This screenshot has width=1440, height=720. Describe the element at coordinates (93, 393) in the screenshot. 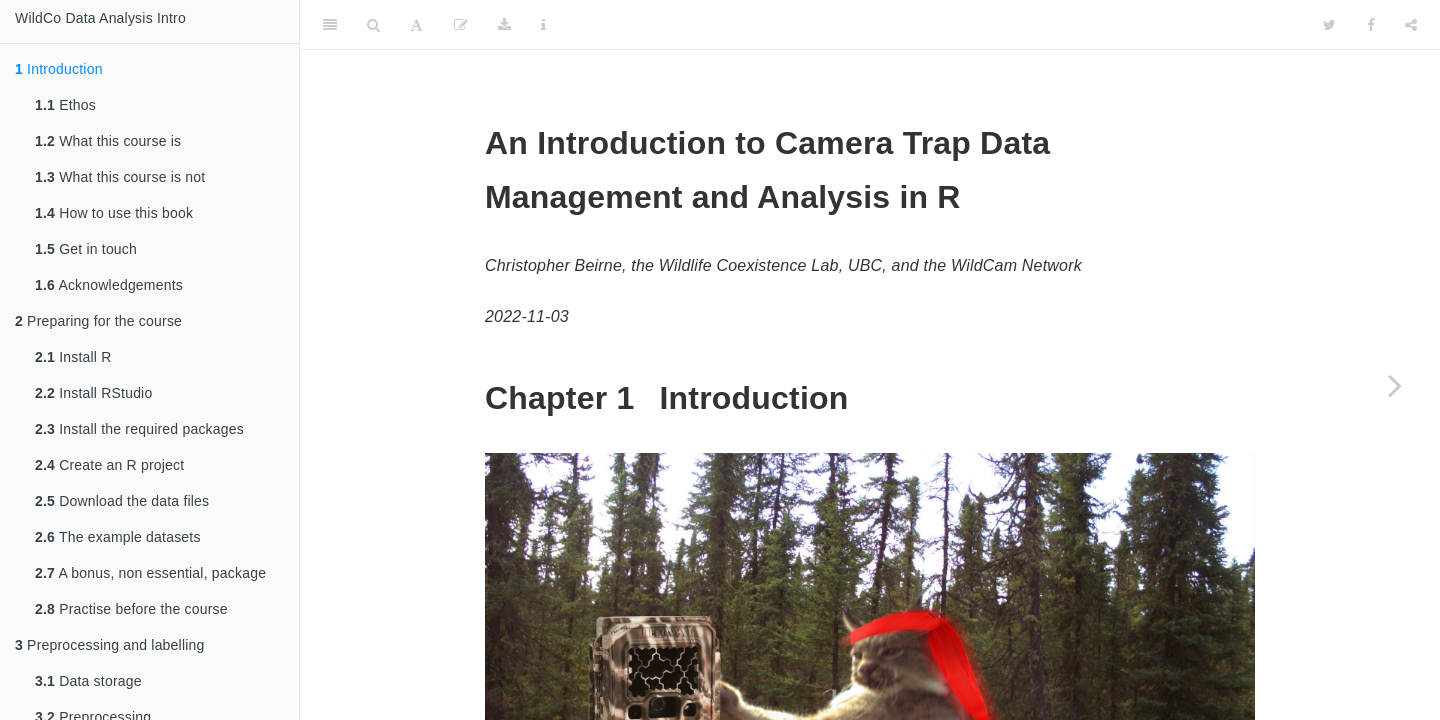

I see `Install RStudio` at that location.